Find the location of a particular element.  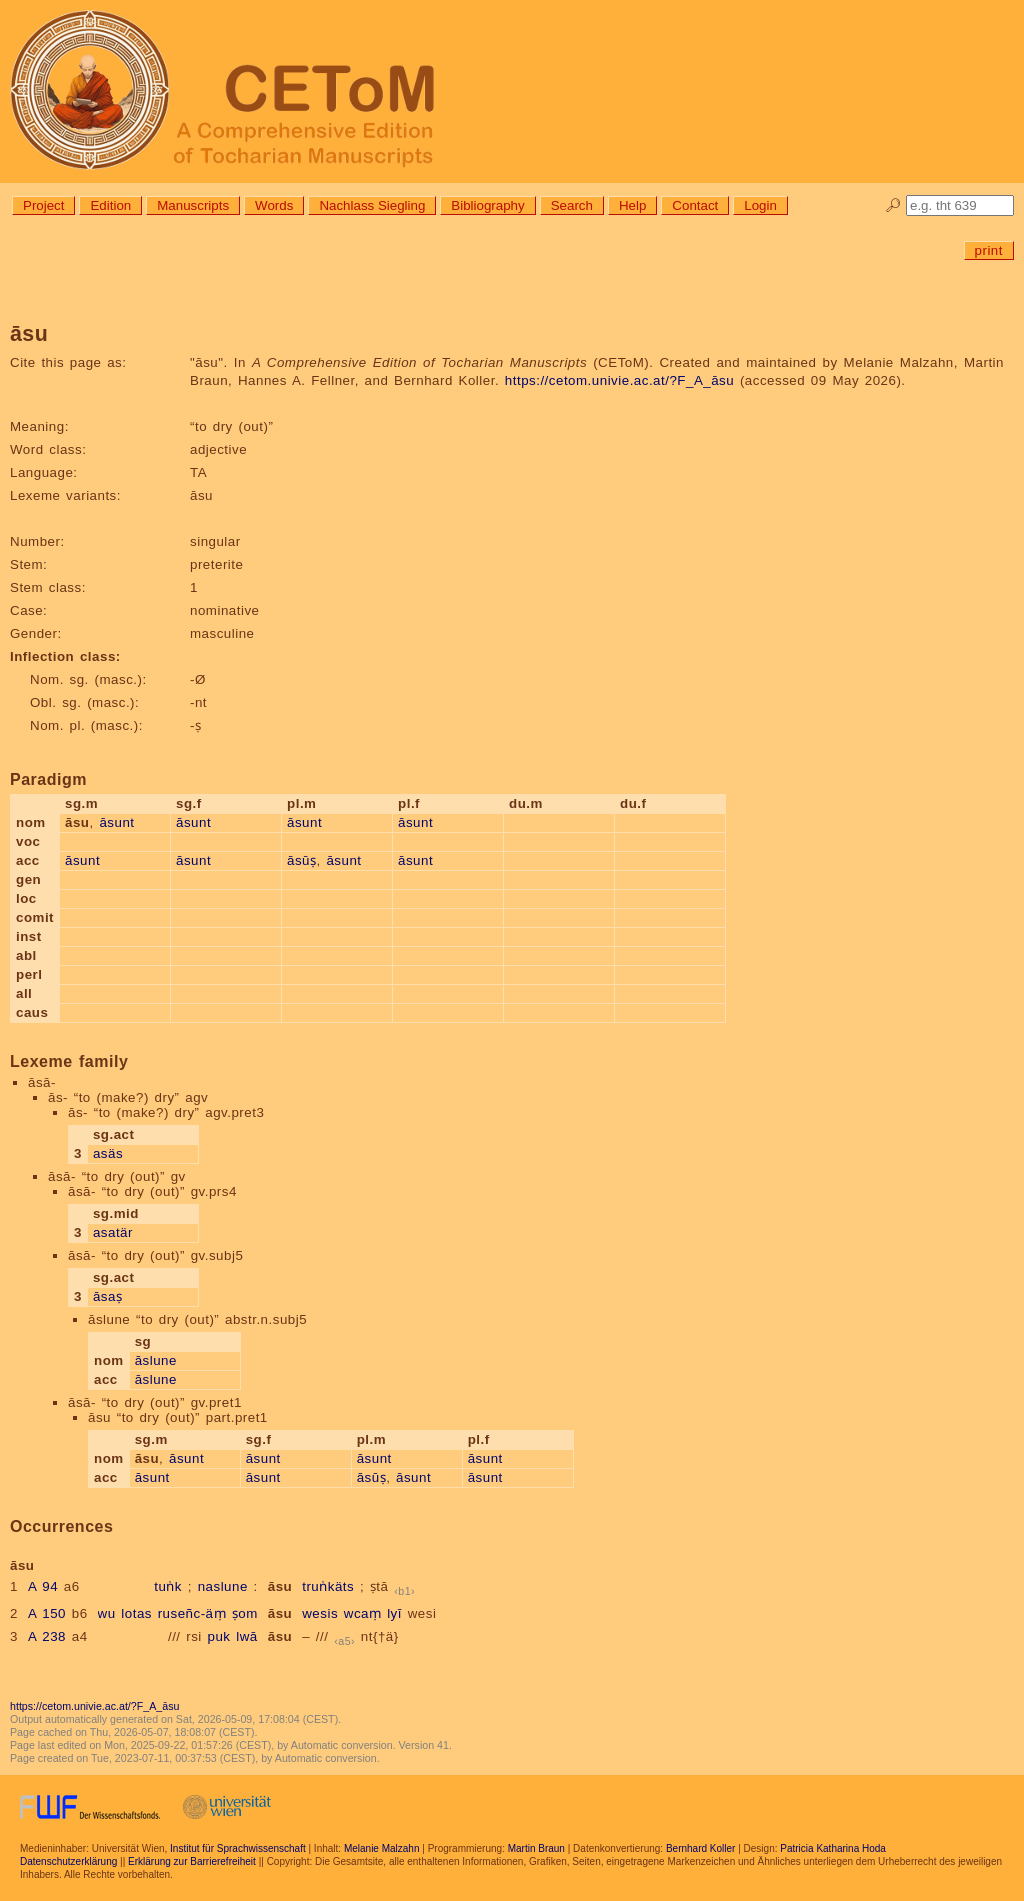

Martin Braun is located at coordinates (536, 1848).